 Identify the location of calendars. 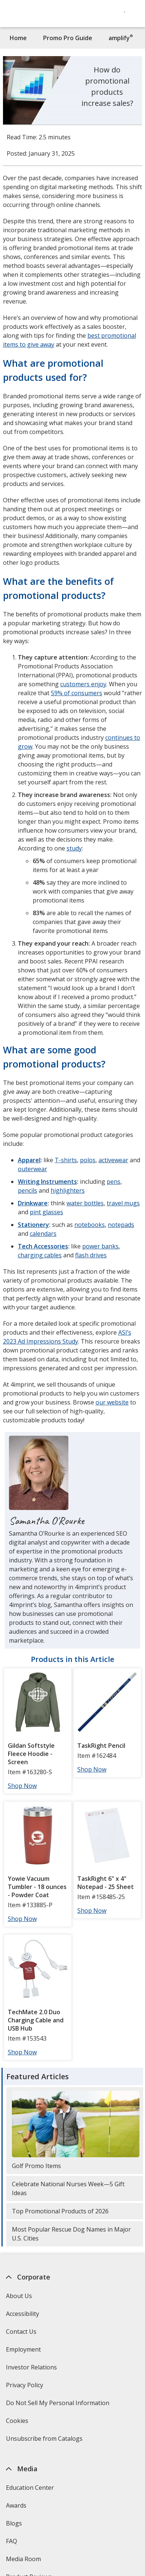
(43, 1233).